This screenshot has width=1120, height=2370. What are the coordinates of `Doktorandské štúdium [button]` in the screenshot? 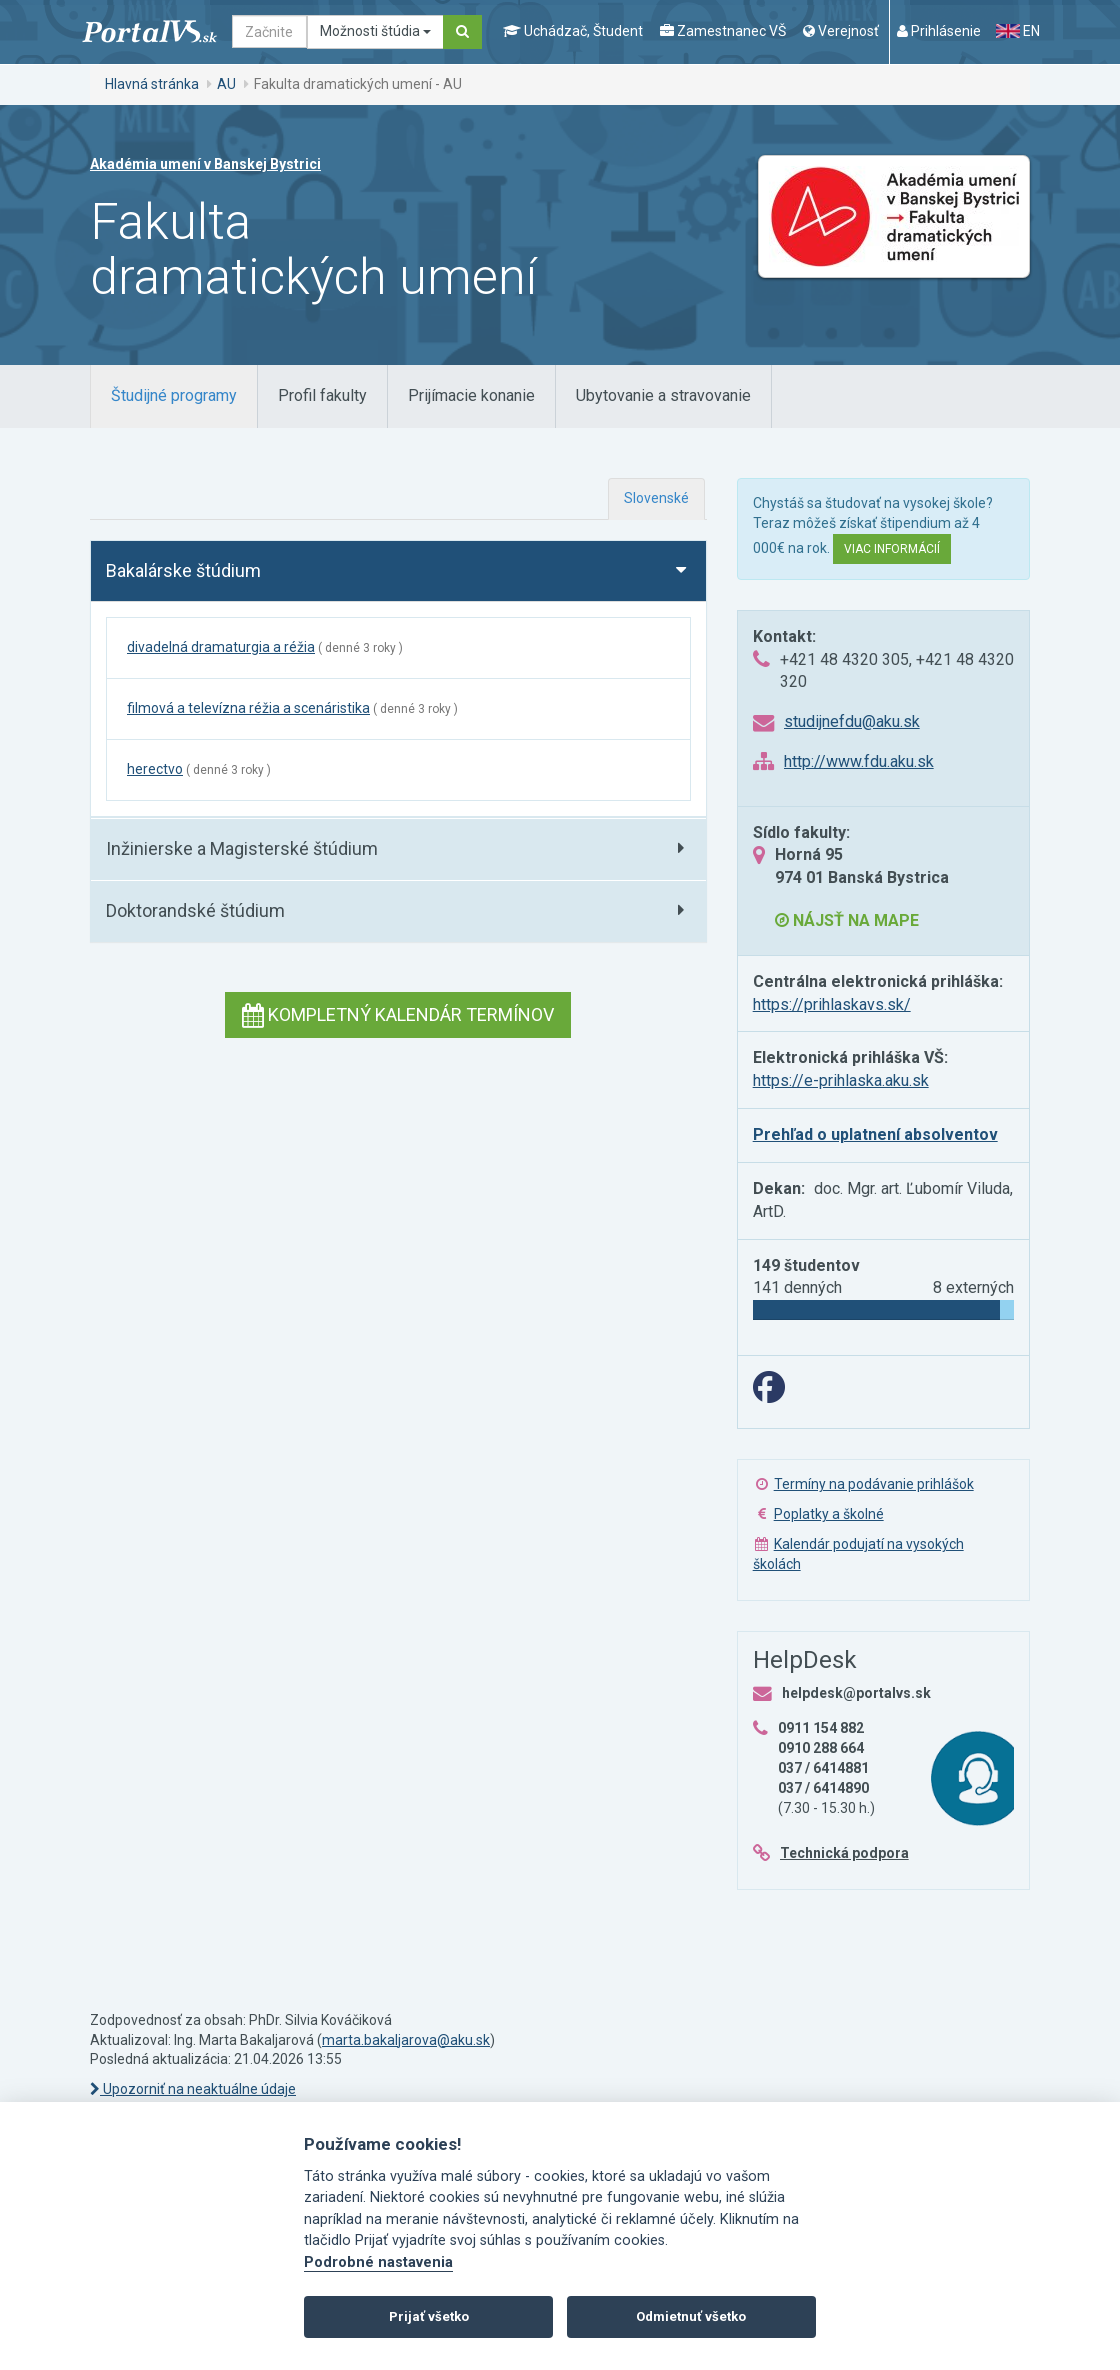 It's located at (195, 910).